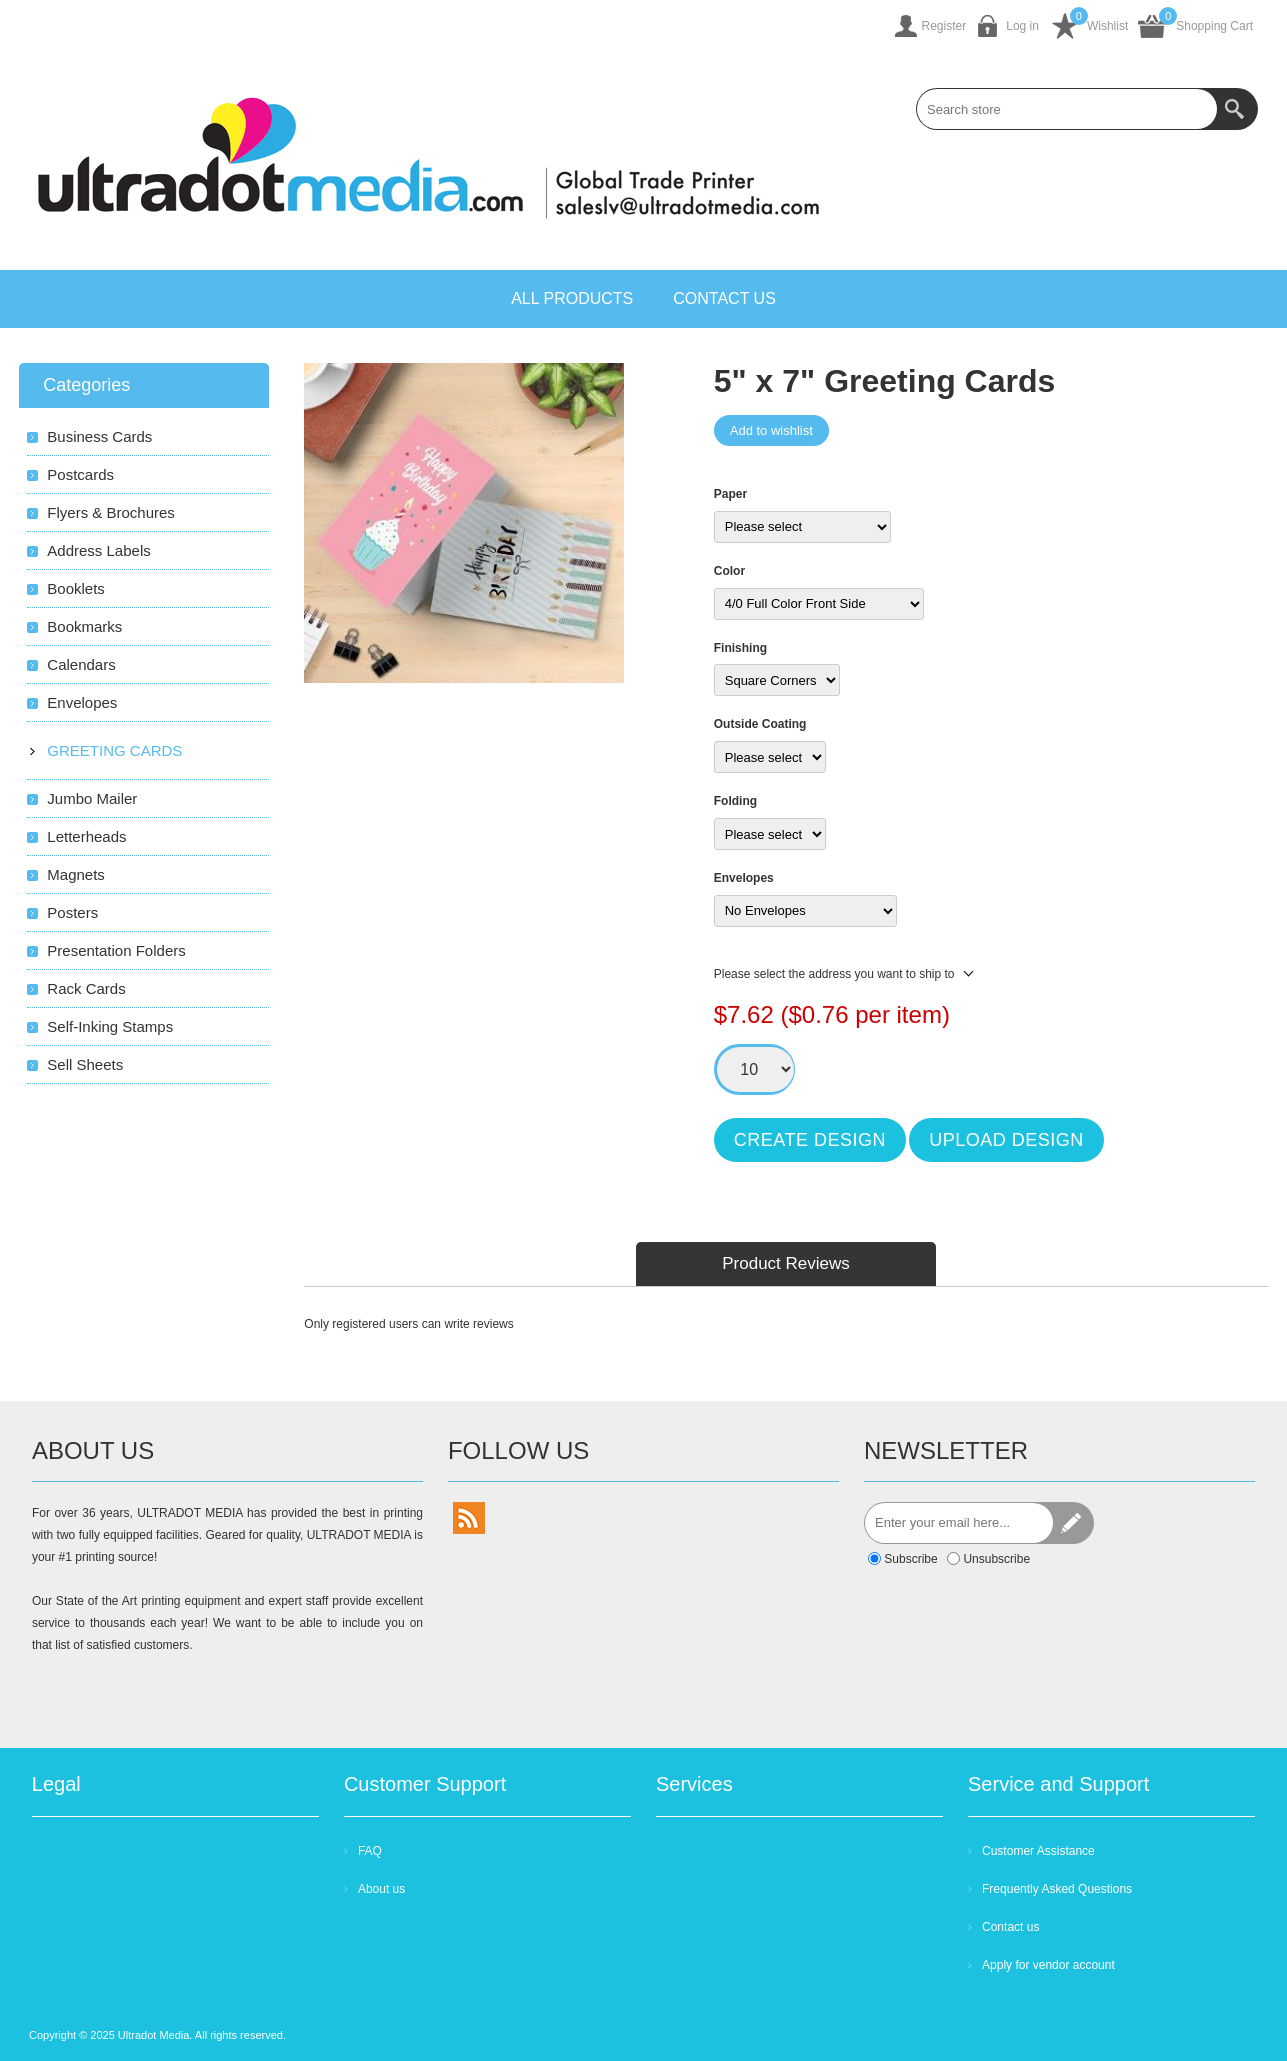 The image size is (1287, 2061). Describe the element at coordinates (99, 436) in the screenshot. I see `Business Cards` at that location.